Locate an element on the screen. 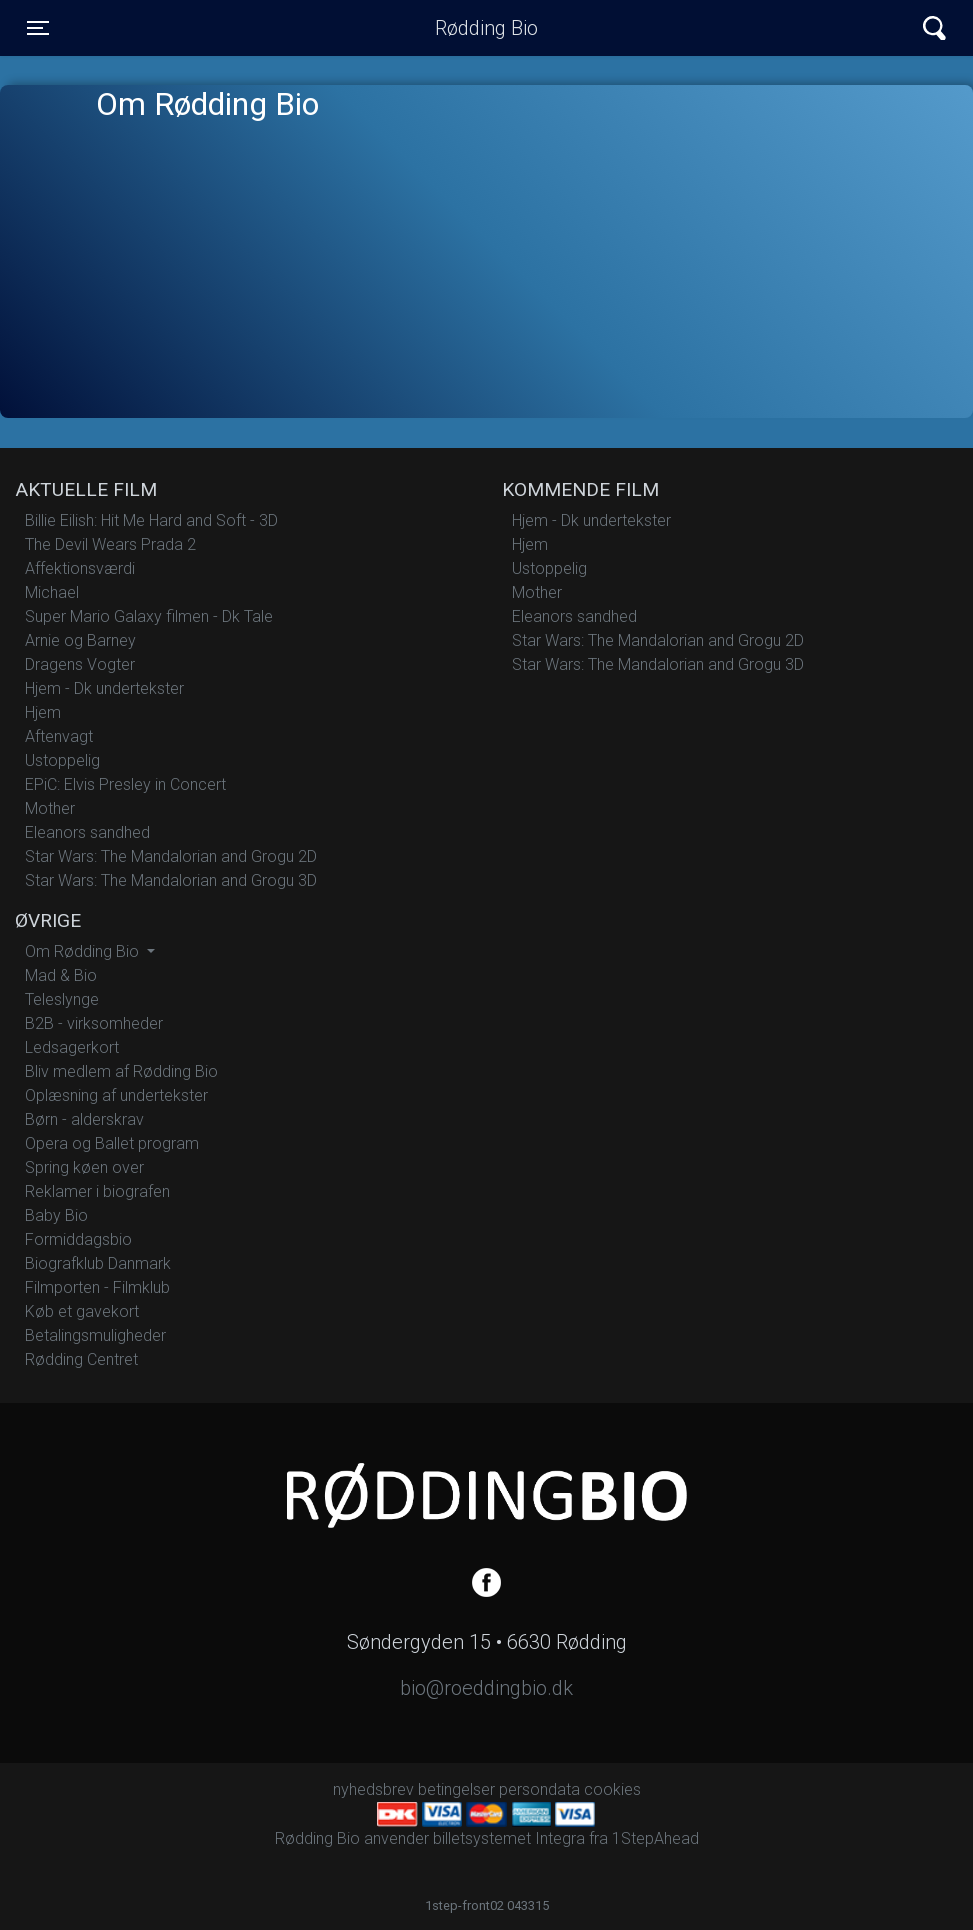 This screenshot has width=973, height=1930. Køb et gavekort is located at coordinates (82, 1311).